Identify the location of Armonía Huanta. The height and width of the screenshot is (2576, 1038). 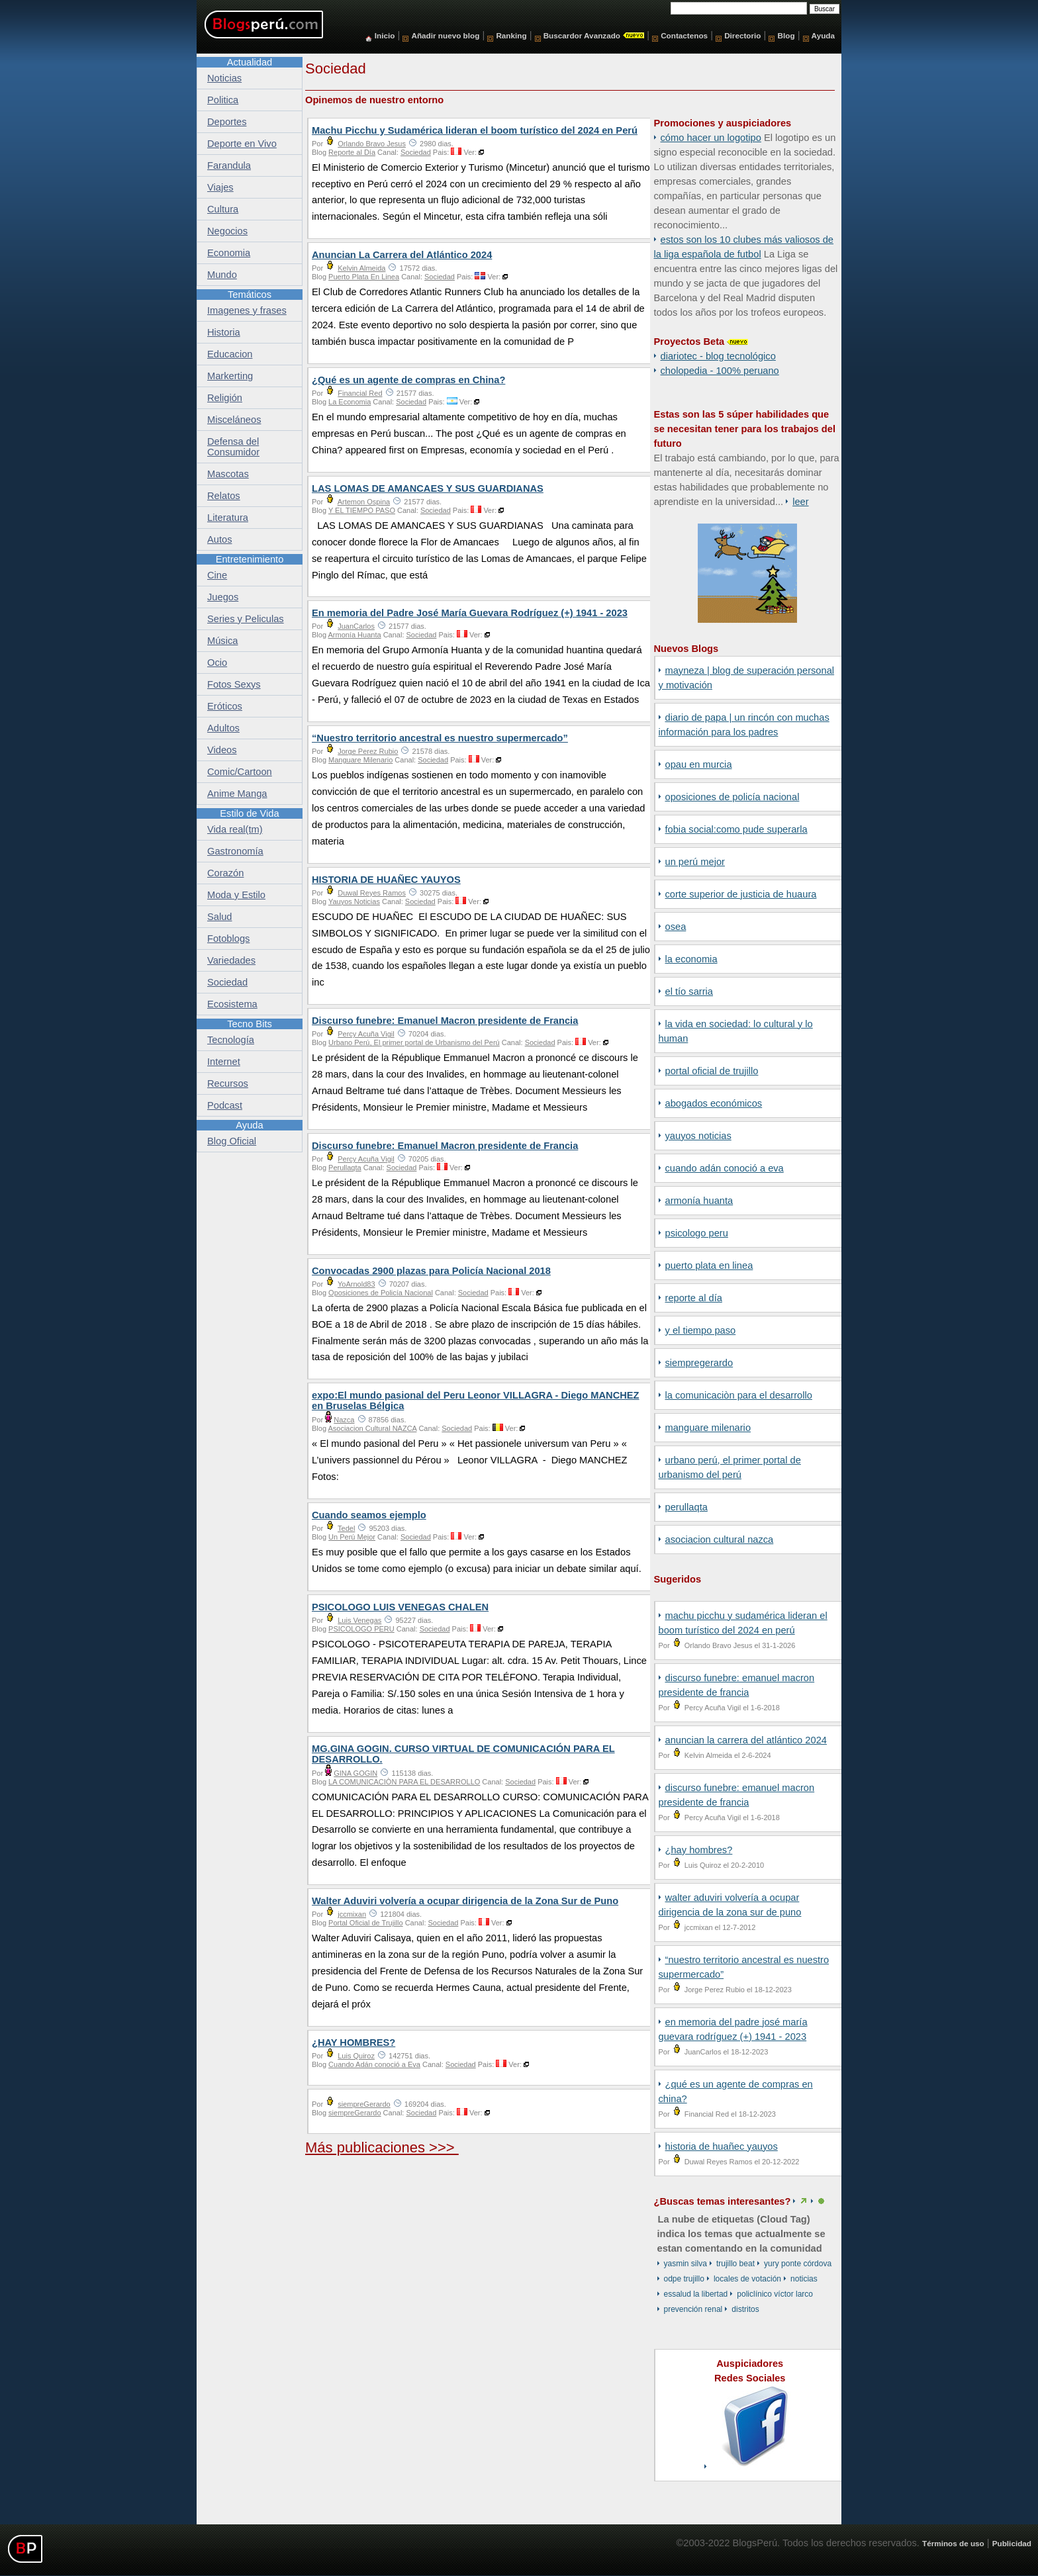
(699, 1200).